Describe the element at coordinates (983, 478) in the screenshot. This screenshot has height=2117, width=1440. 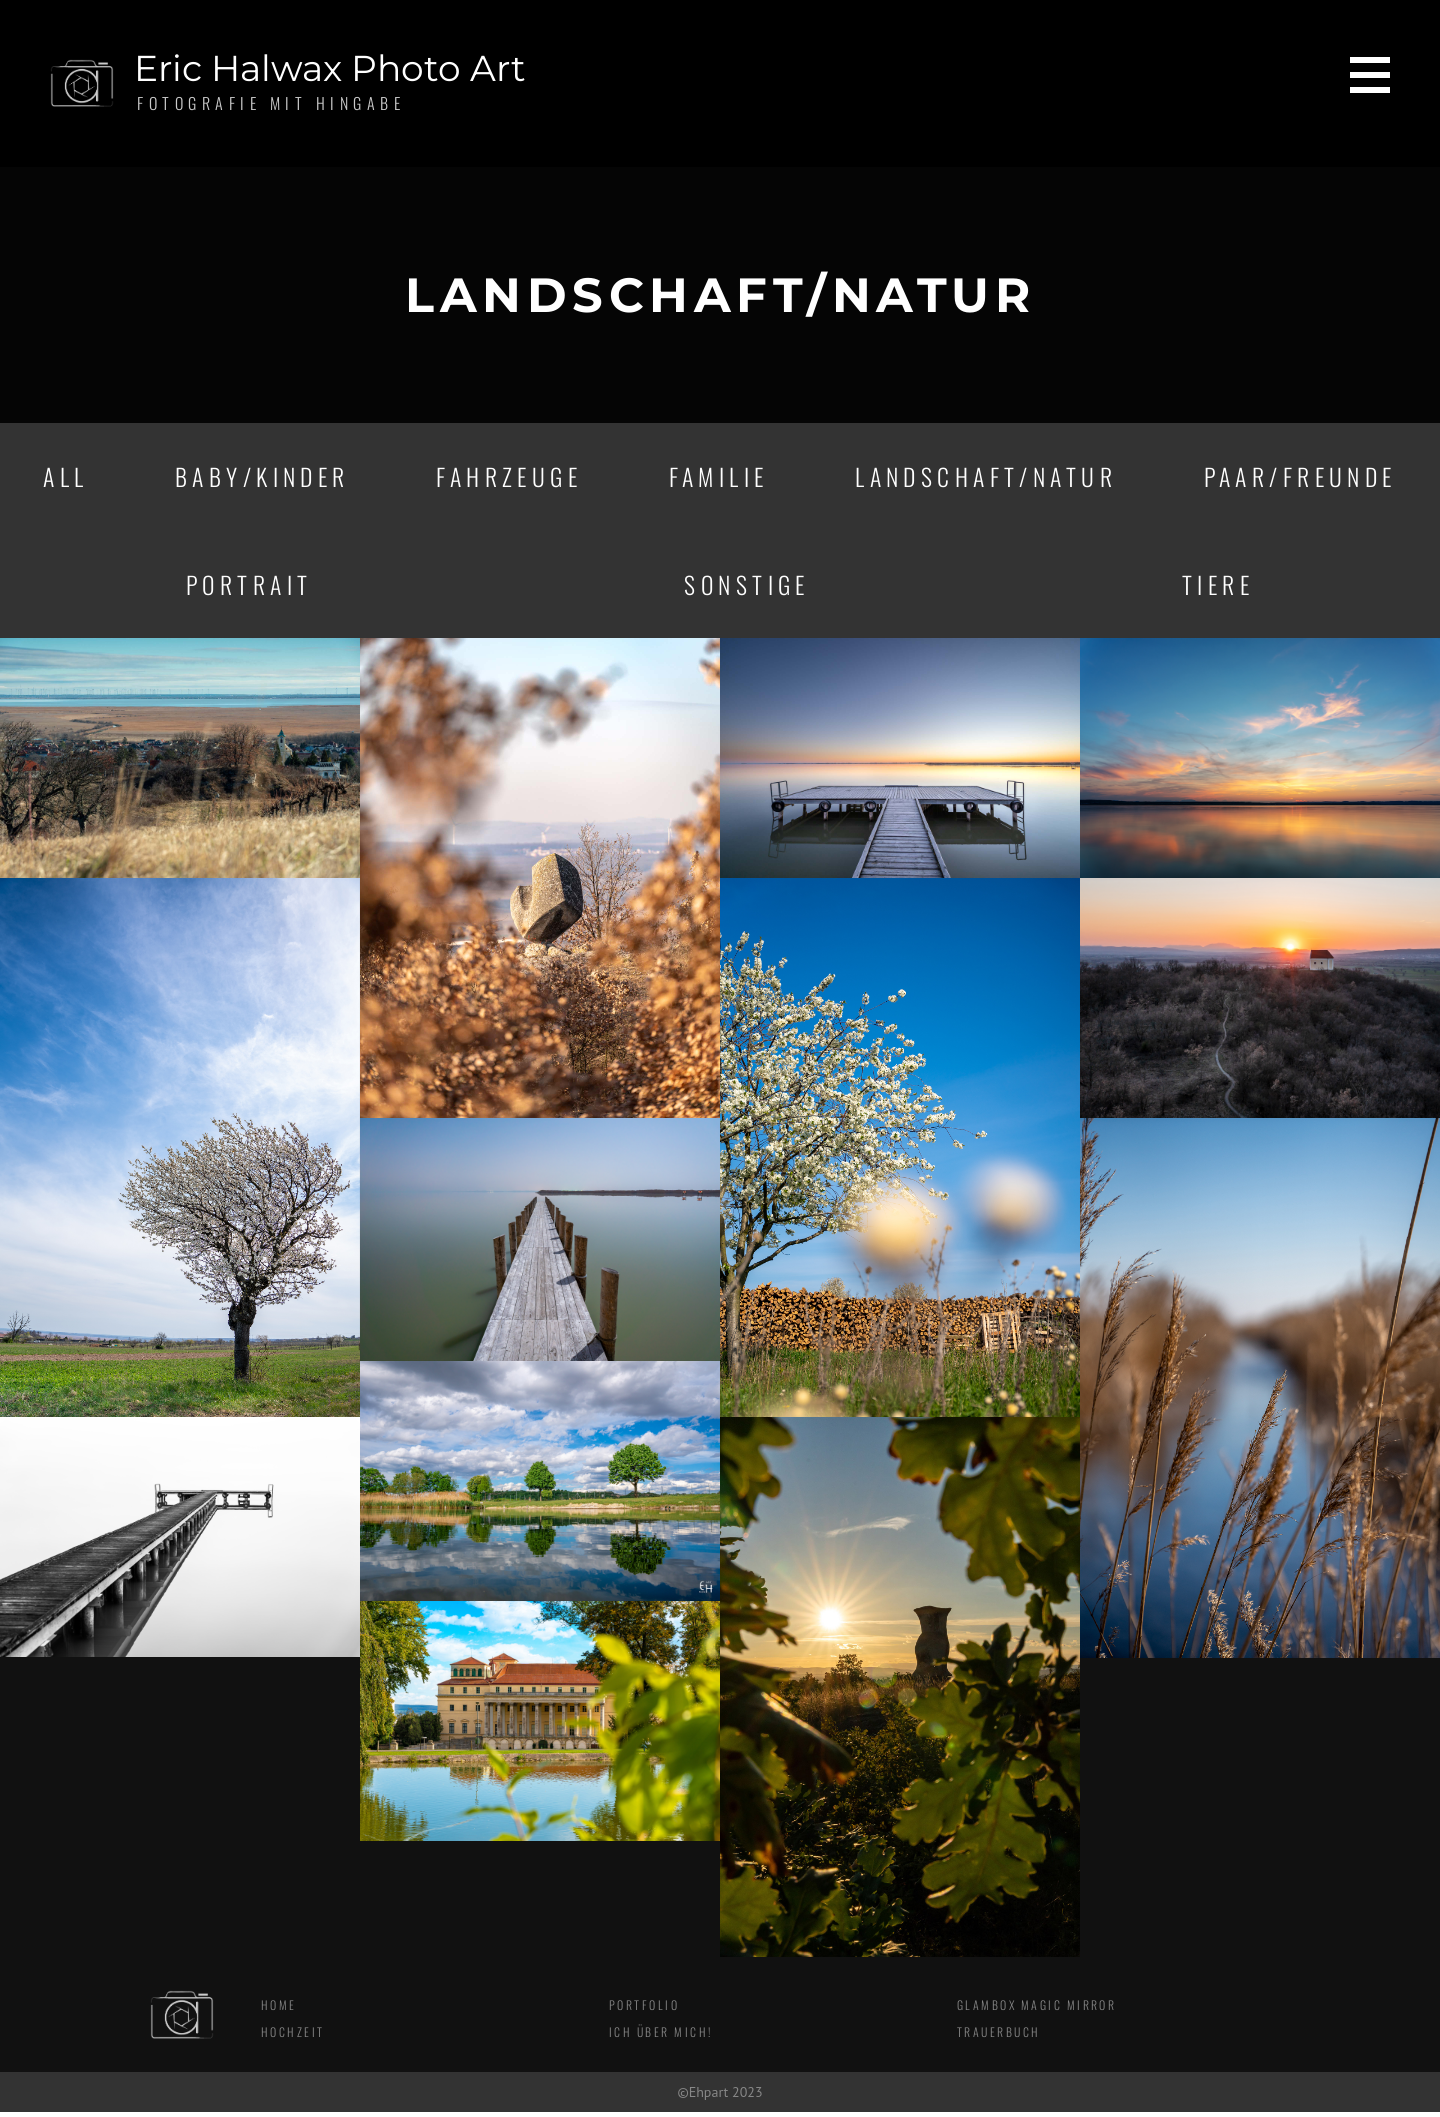
I see `Landschaft/Natur` at that location.